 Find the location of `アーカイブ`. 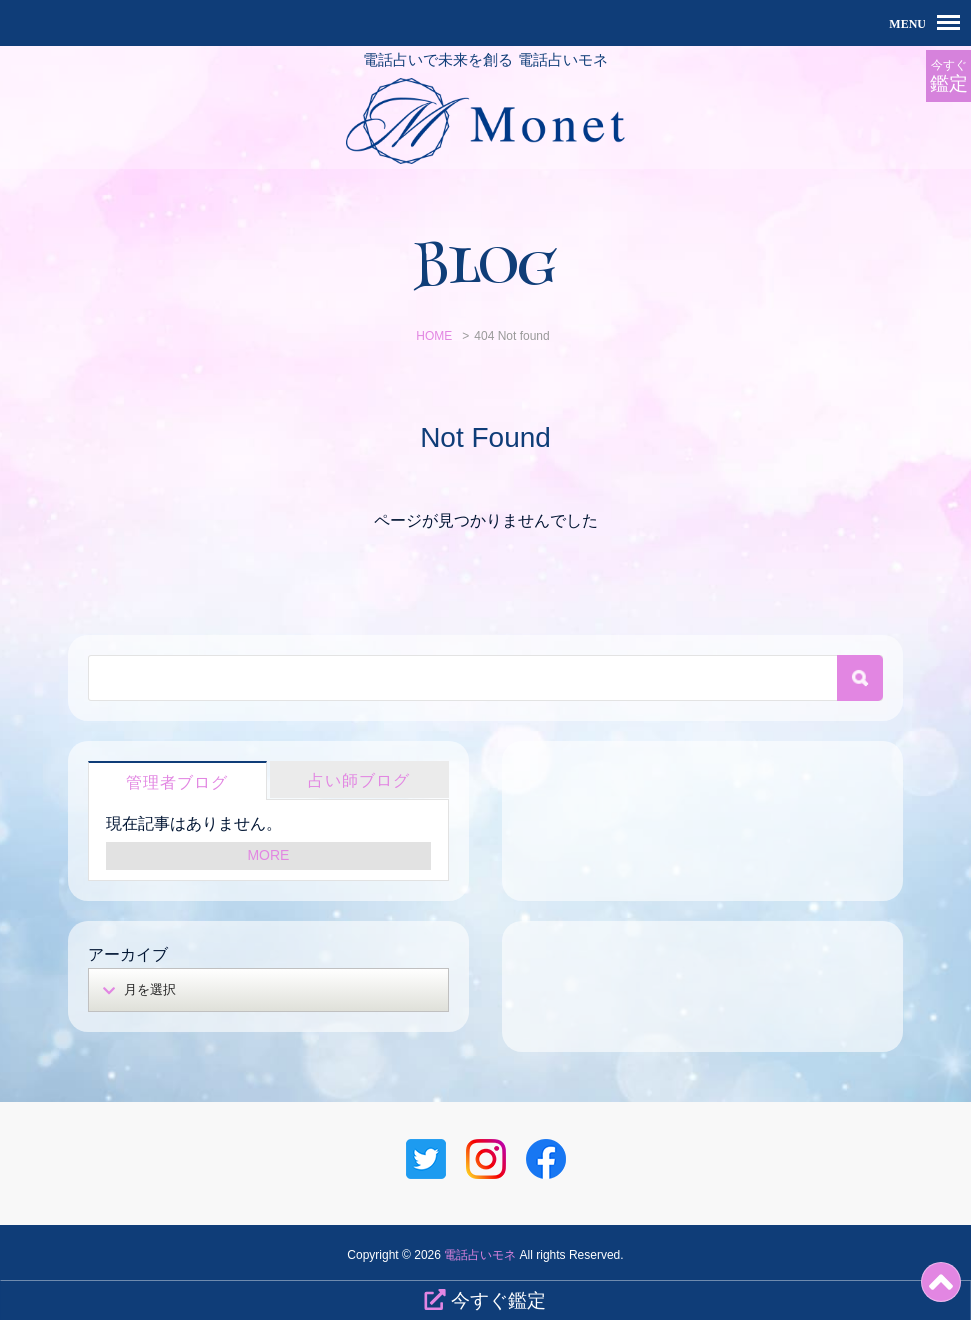

アーカイブ is located at coordinates (128, 954).